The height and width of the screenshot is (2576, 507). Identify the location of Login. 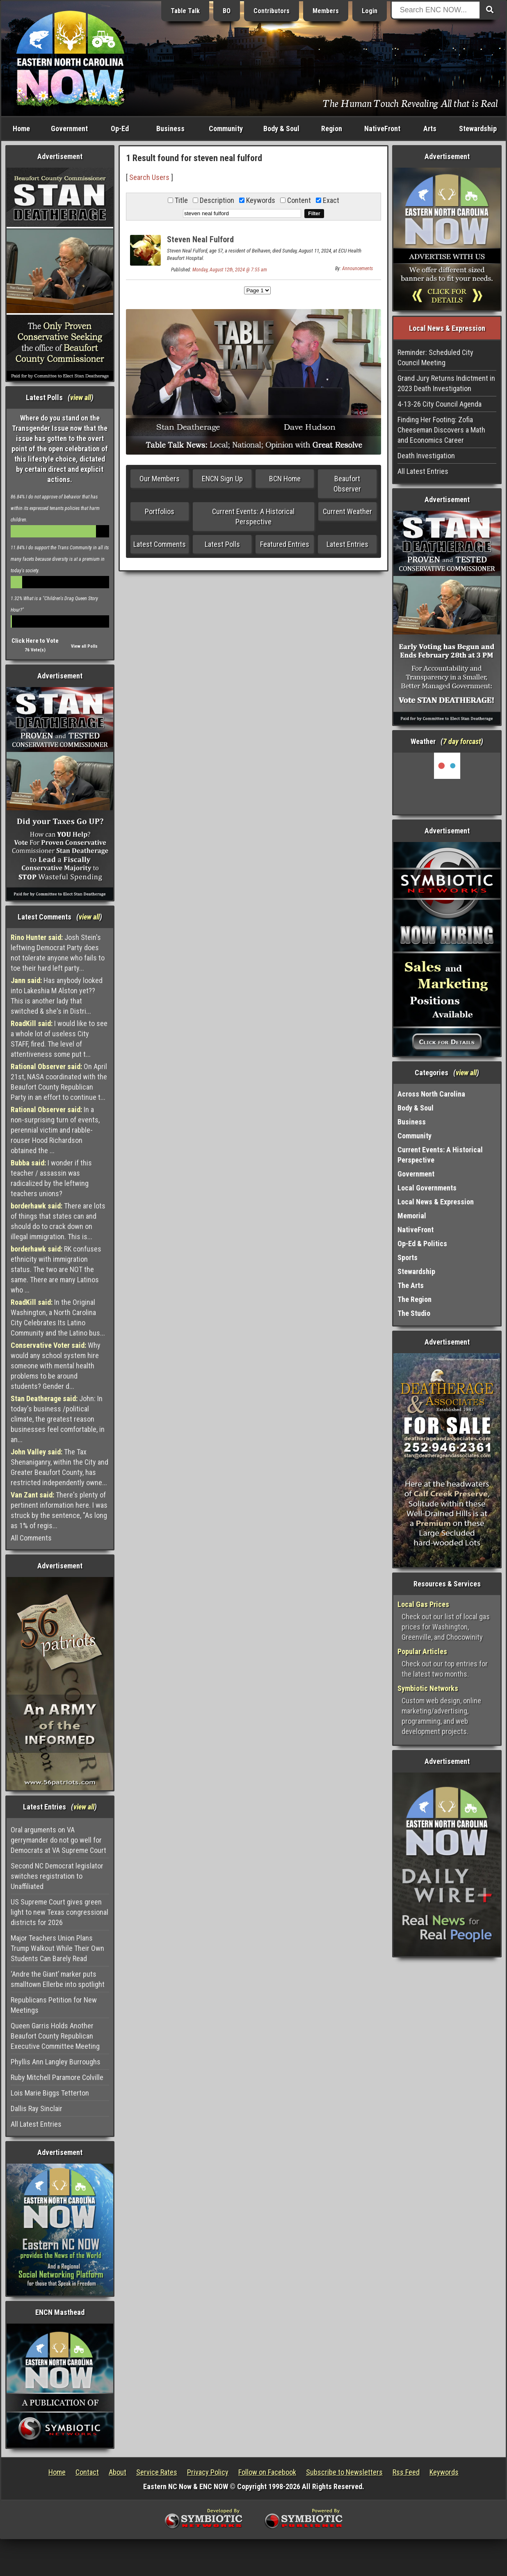
(369, 11).